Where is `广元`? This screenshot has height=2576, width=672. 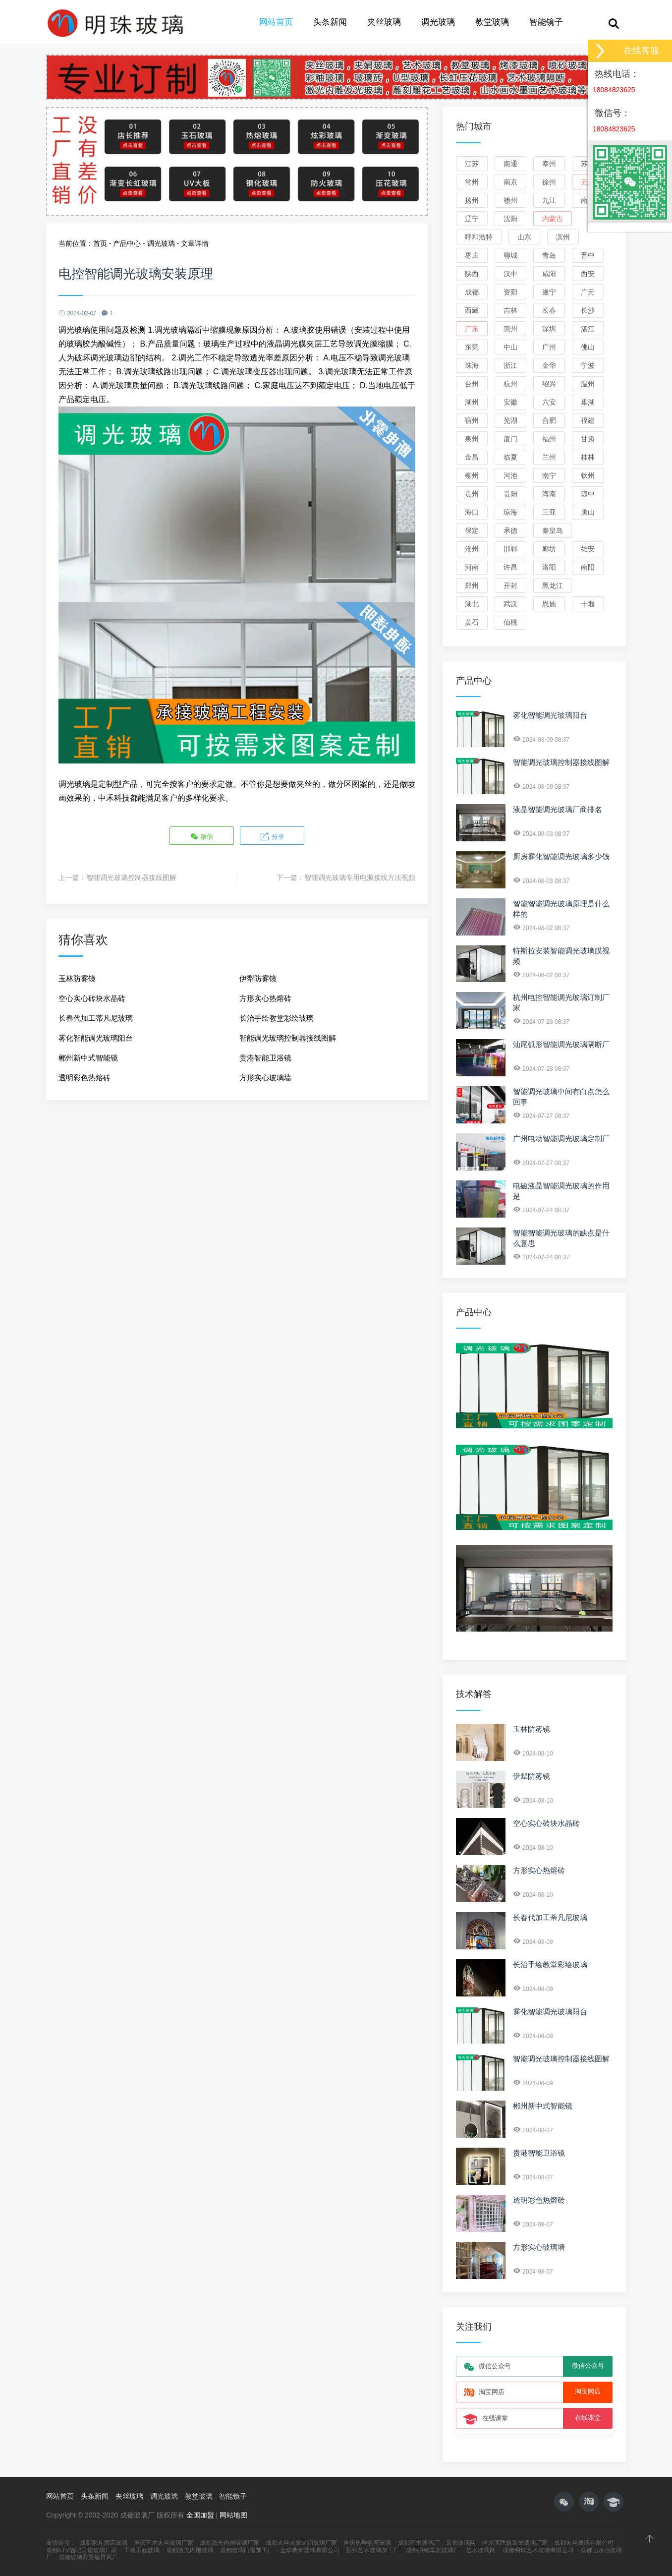 广元 is located at coordinates (588, 292).